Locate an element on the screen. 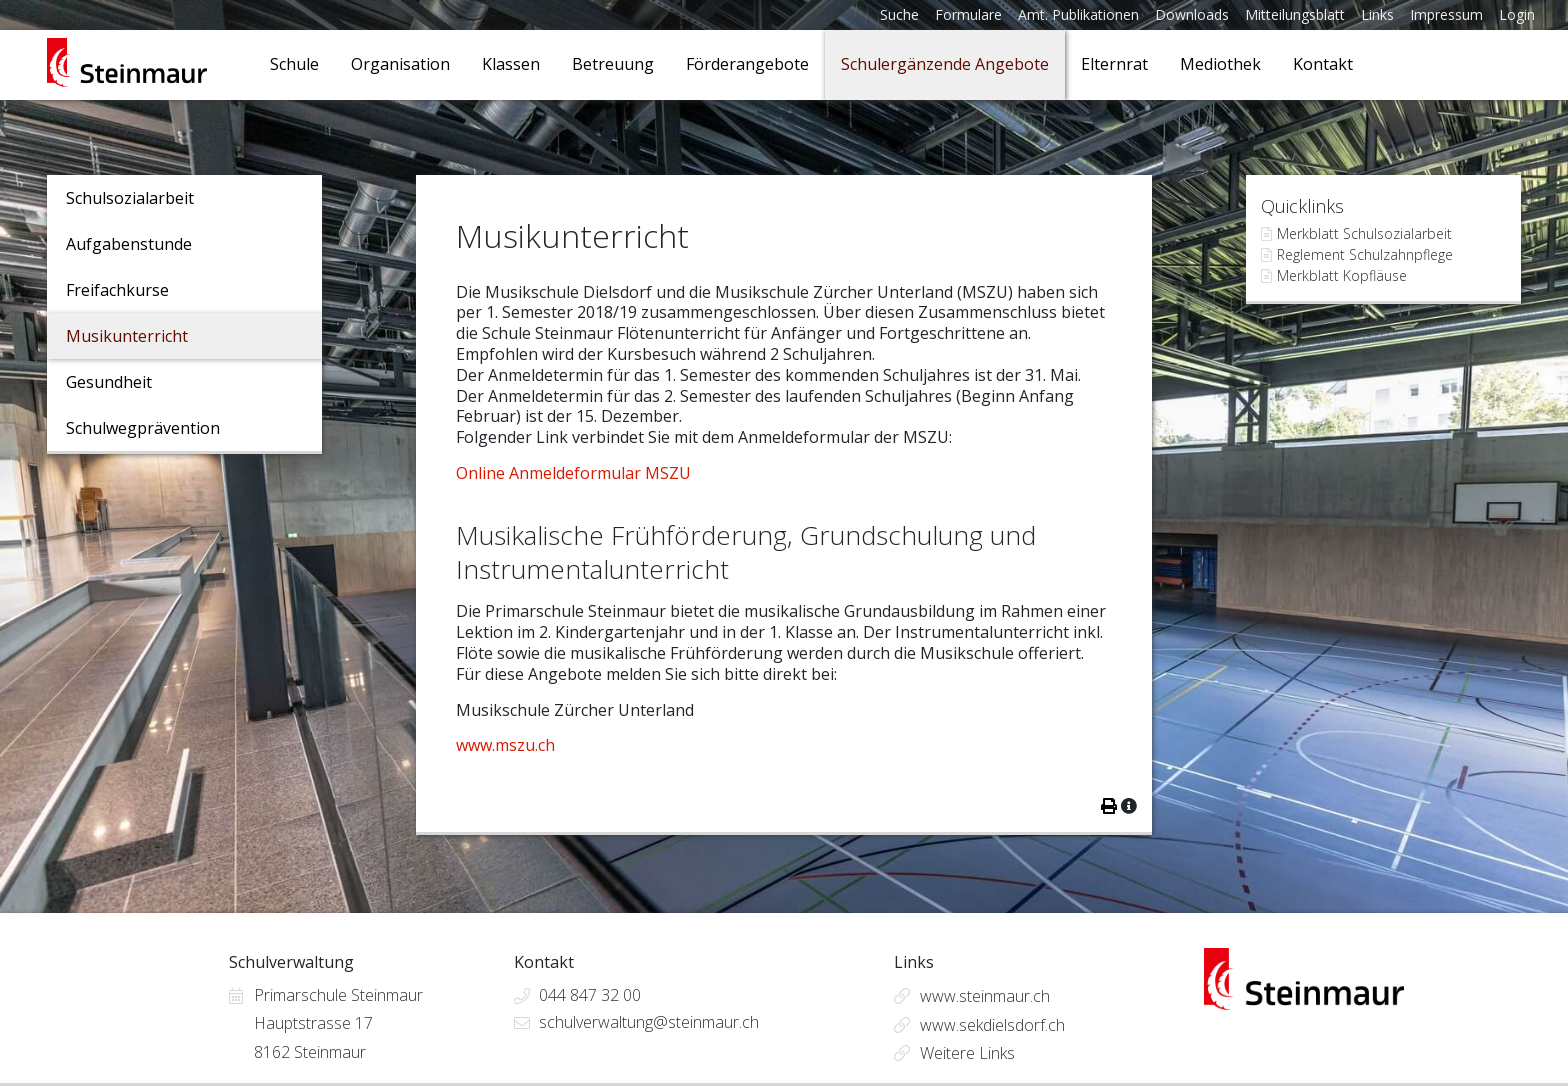 The width and height of the screenshot is (1568, 1086). Schulergänzende Angebote is located at coordinates (945, 64).